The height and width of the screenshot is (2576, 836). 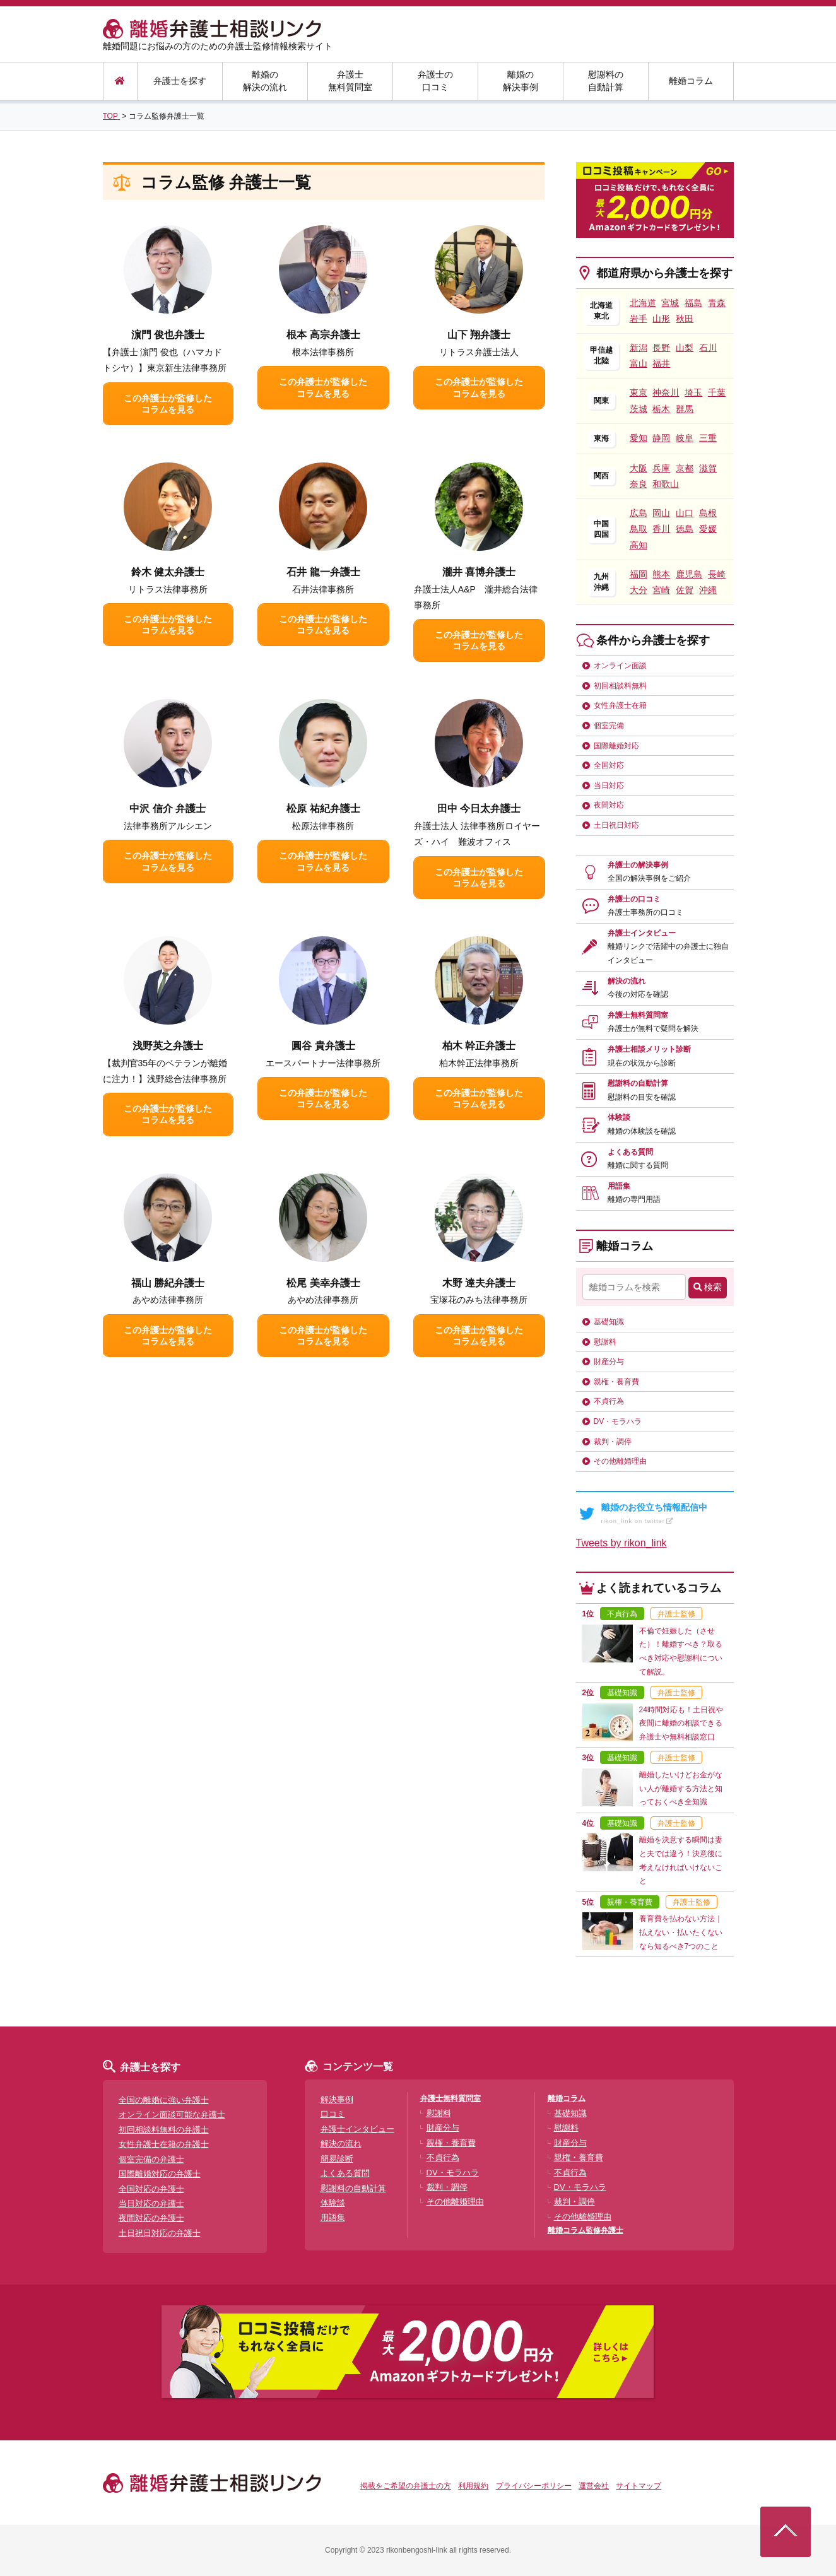 I want to click on 慰謝料の自動計算, so click(x=605, y=80).